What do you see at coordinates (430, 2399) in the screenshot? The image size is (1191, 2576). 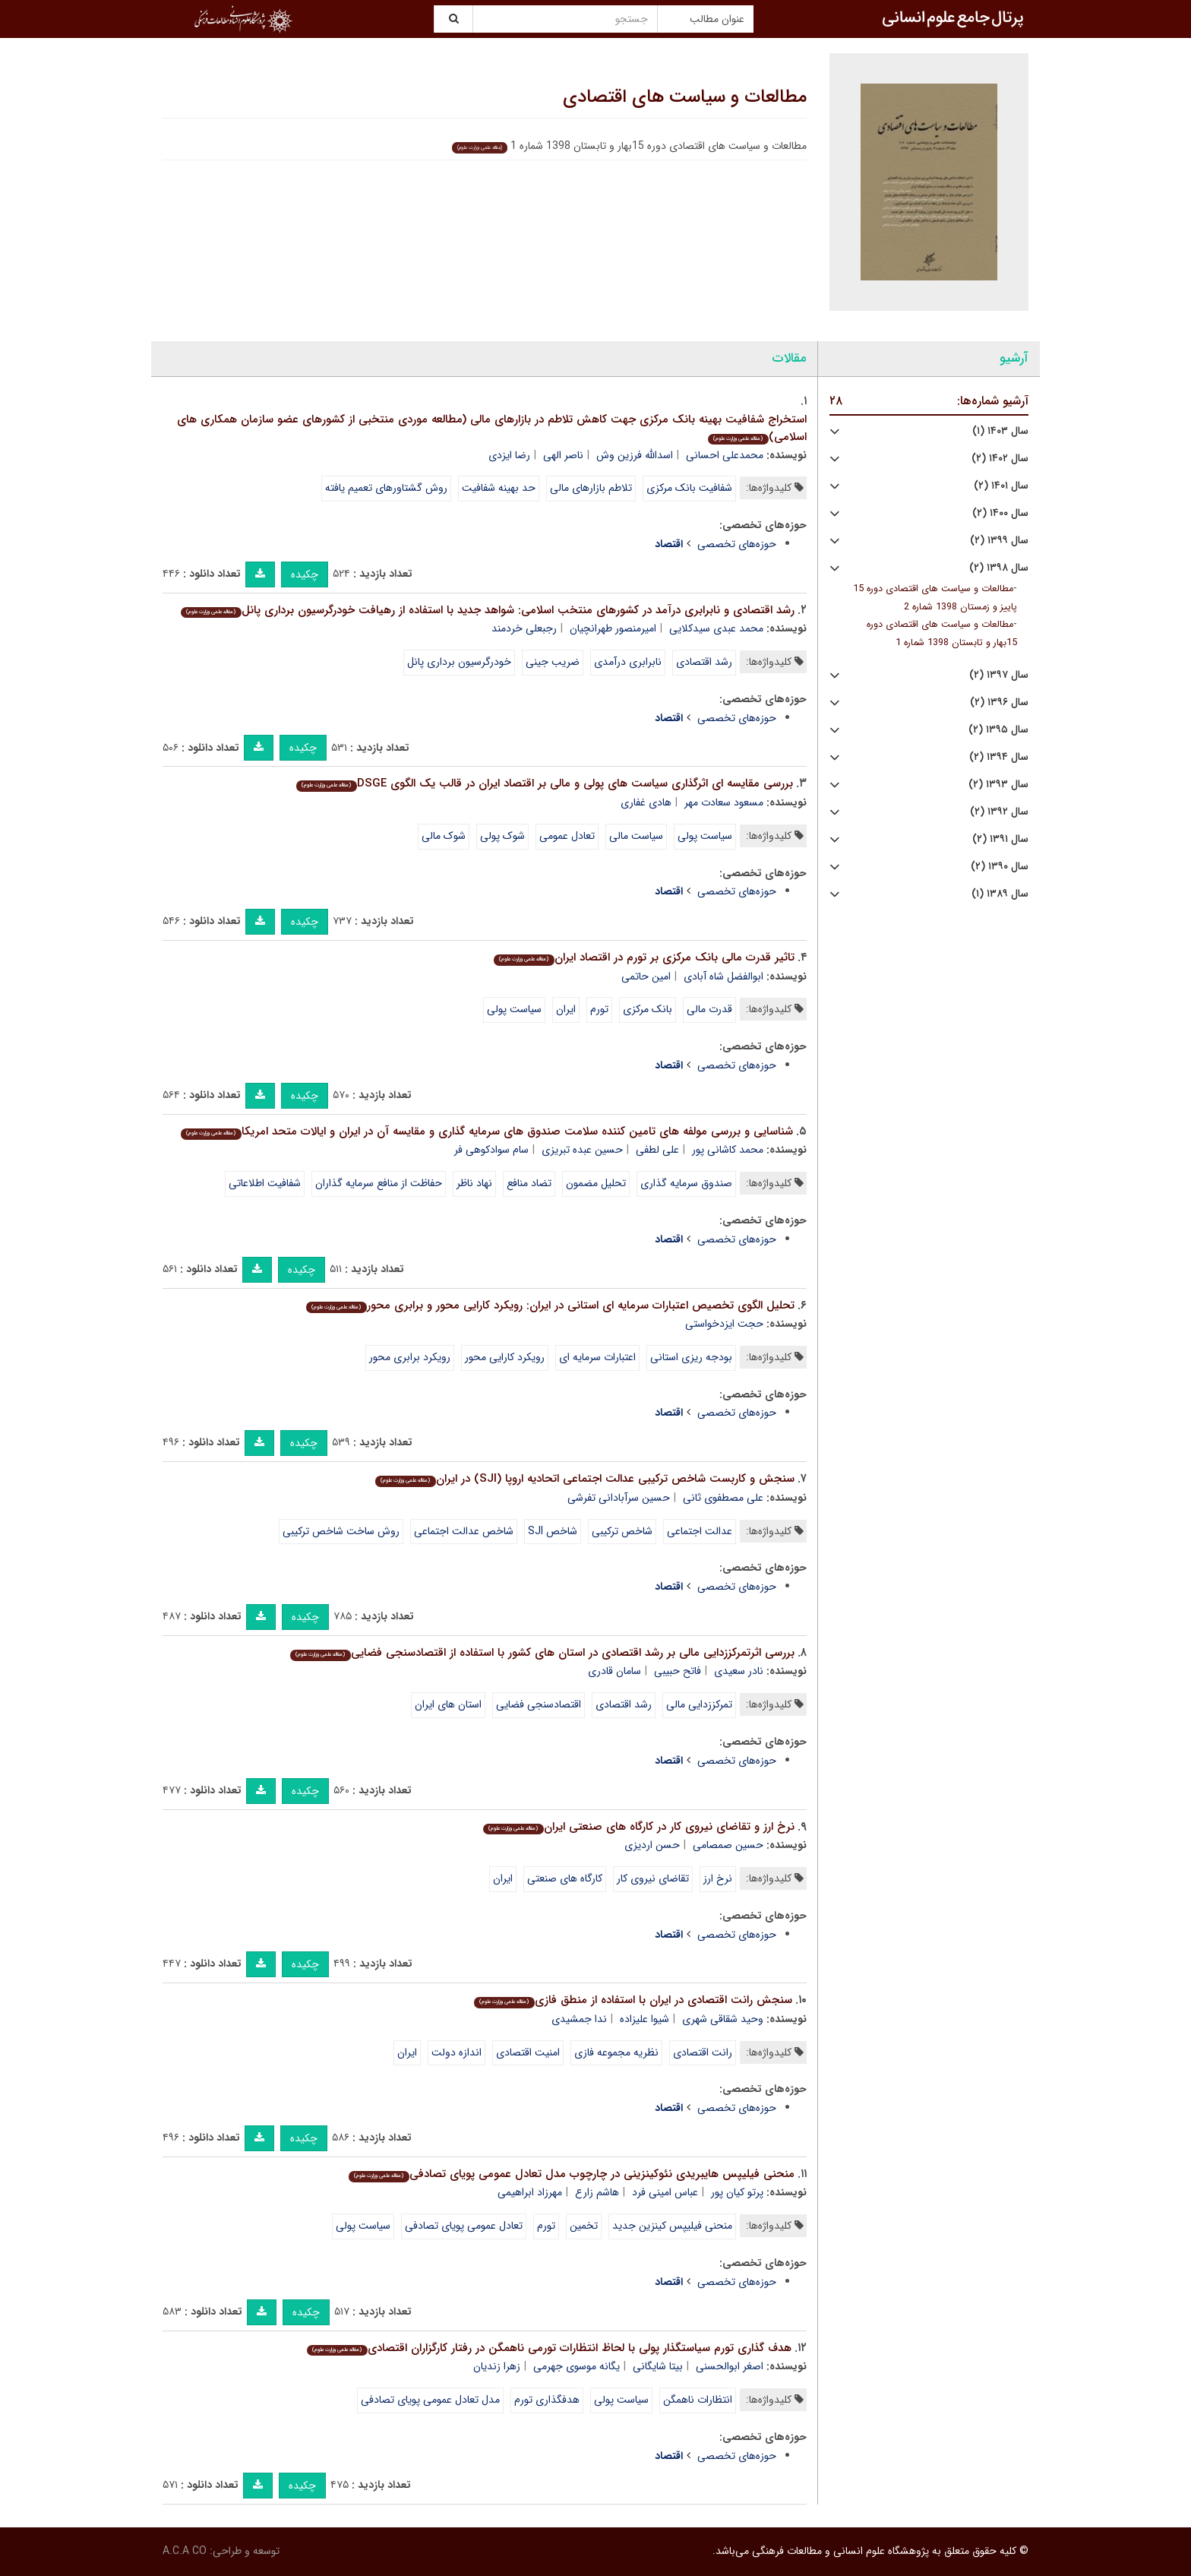 I see `مدل تعادل عمومی پویای تصادفی` at bounding box center [430, 2399].